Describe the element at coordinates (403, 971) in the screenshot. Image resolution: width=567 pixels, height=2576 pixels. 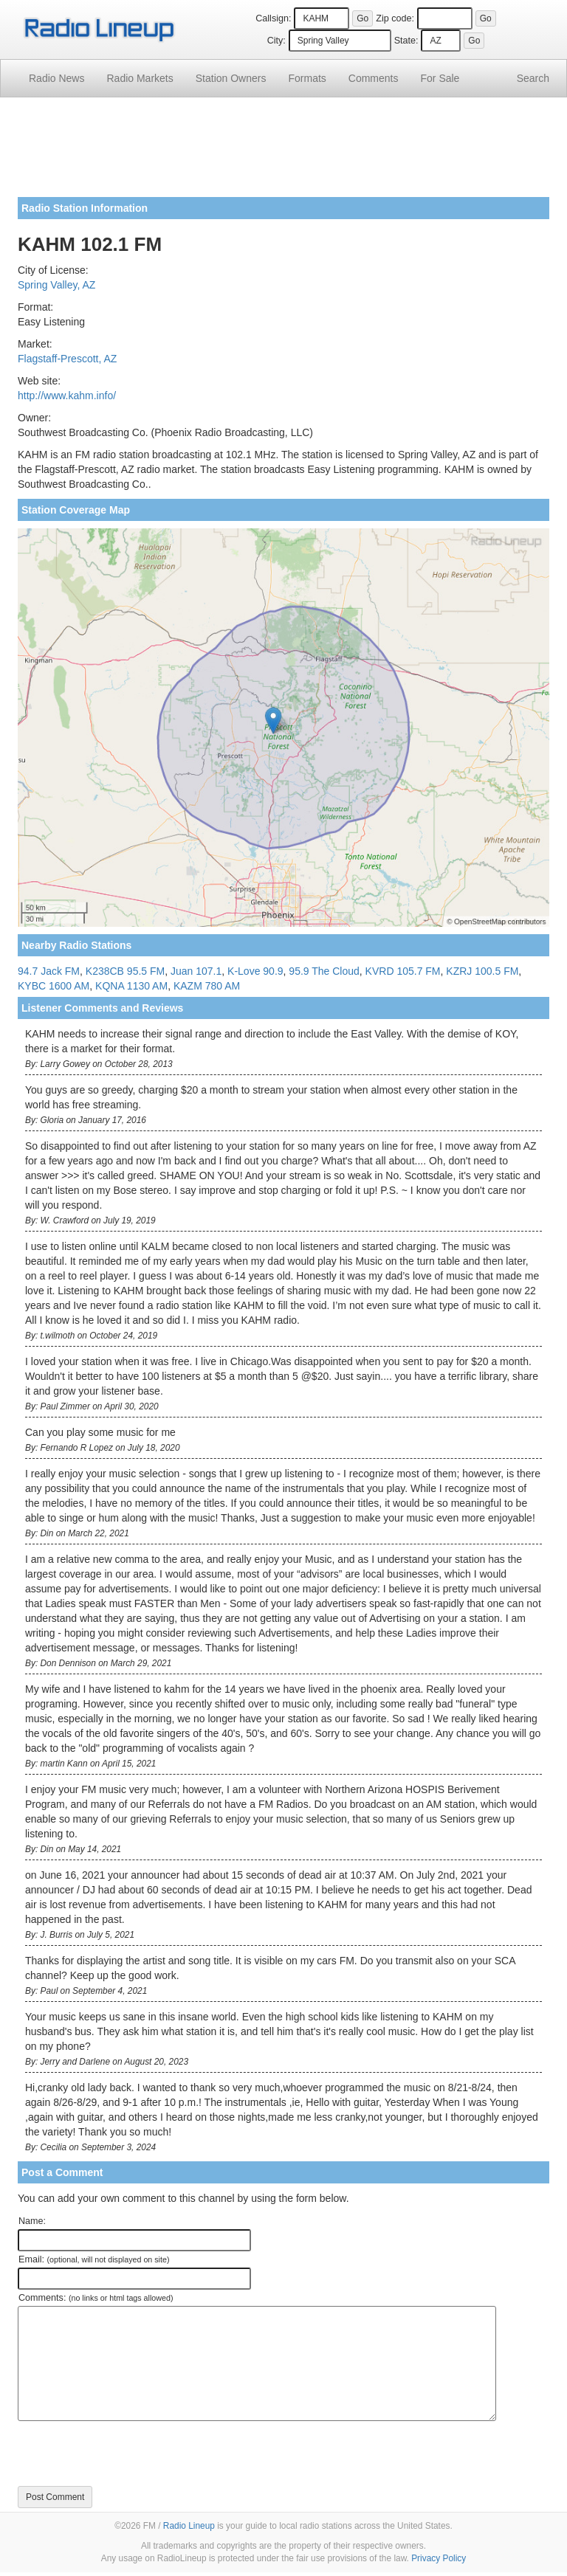
I see `KVRD 105.7 FM` at that location.